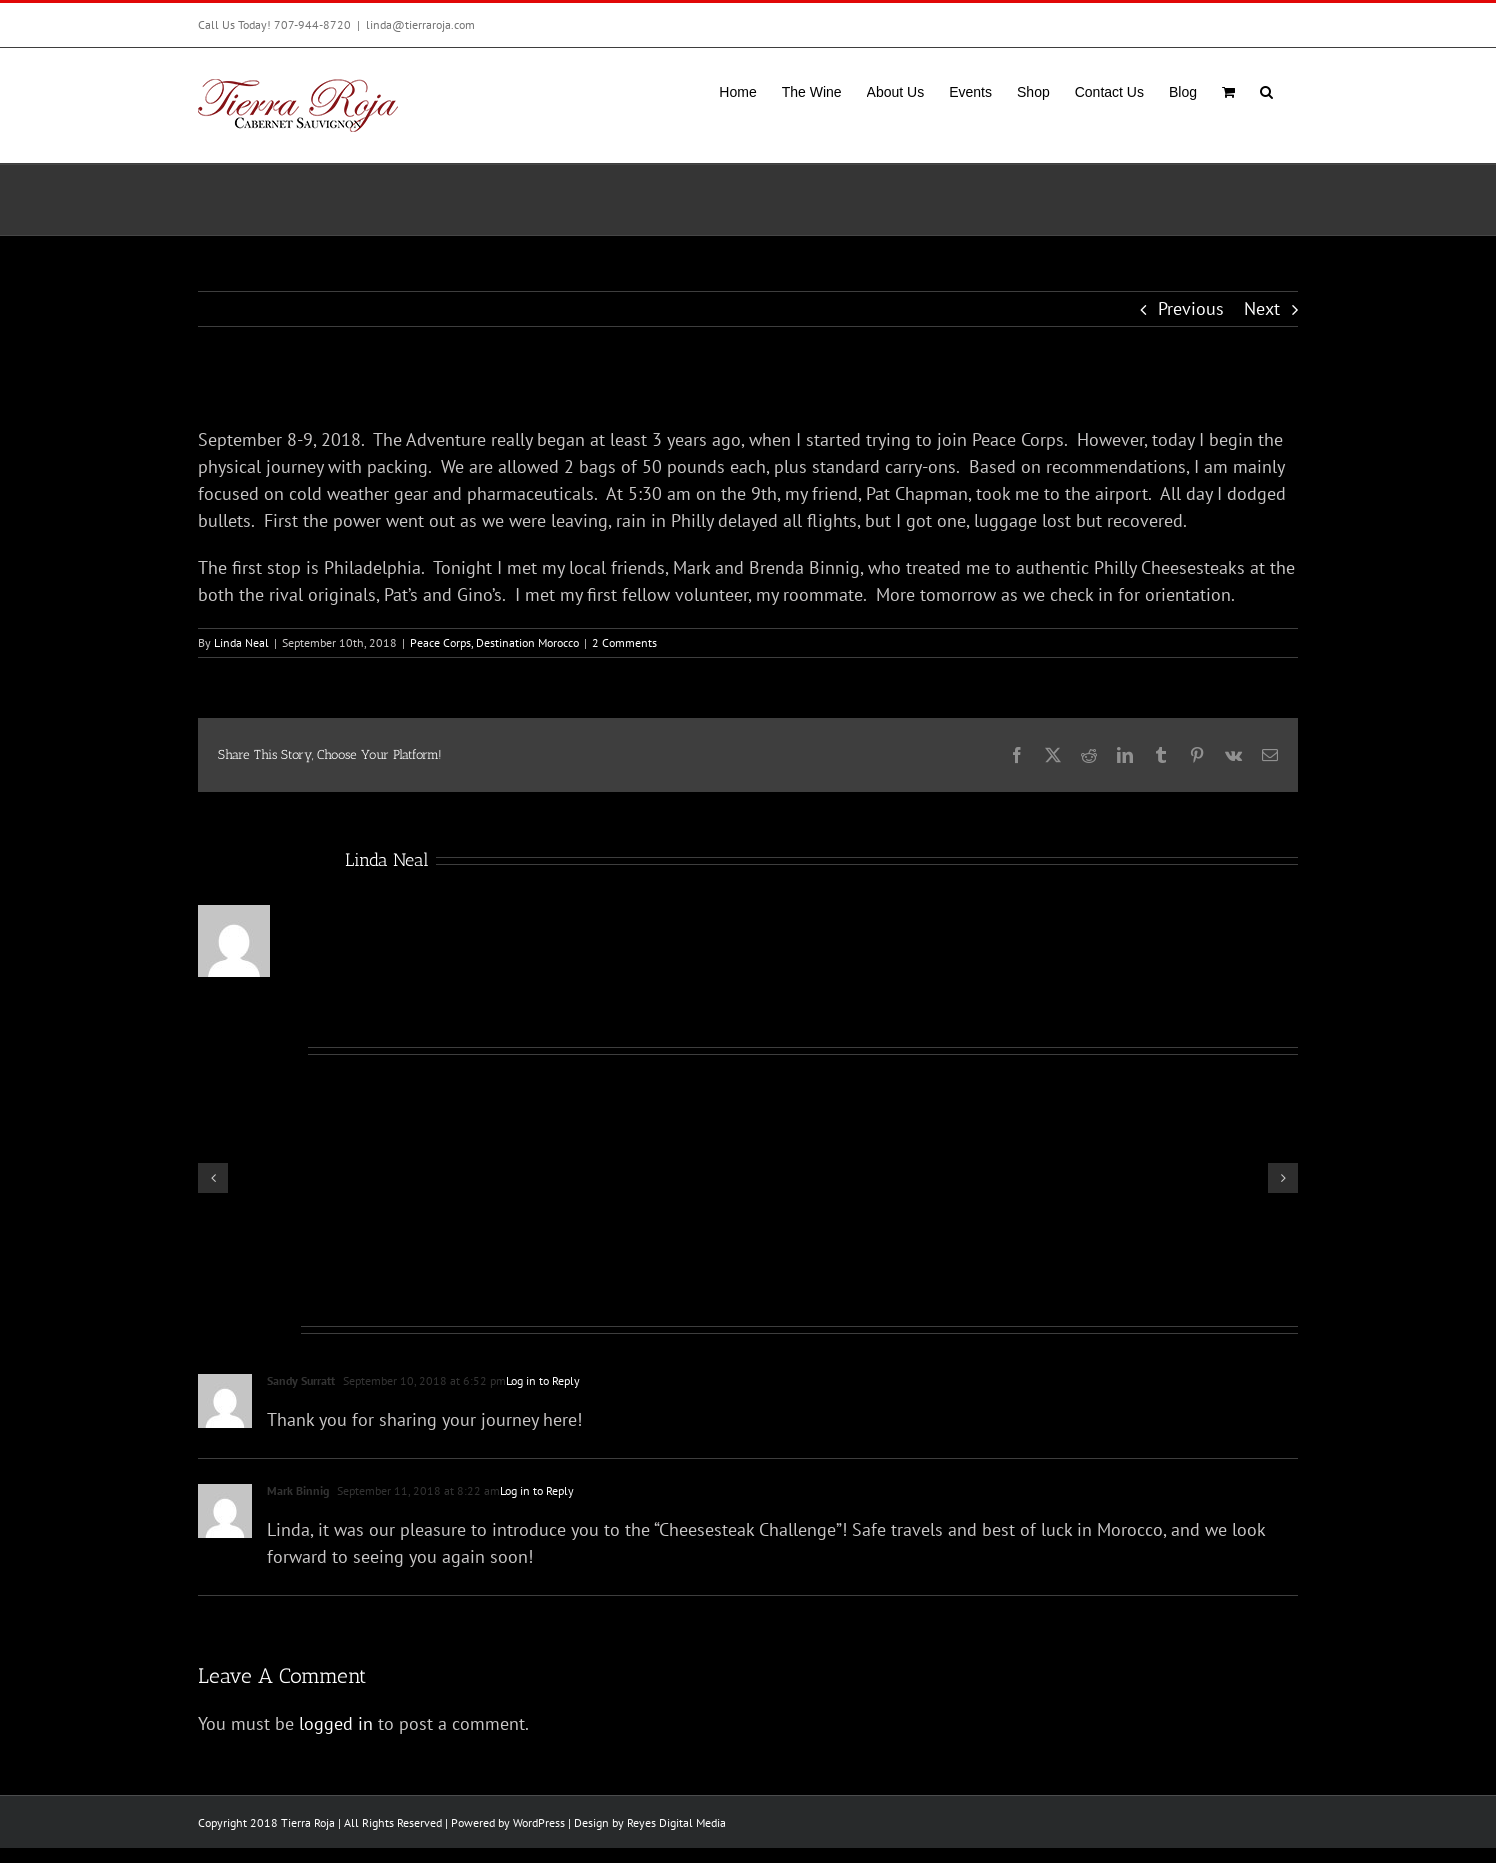 Image resolution: width=1496 pixels, height=1863 pixels. I want to click on 2 Comments, so click(624, 642).